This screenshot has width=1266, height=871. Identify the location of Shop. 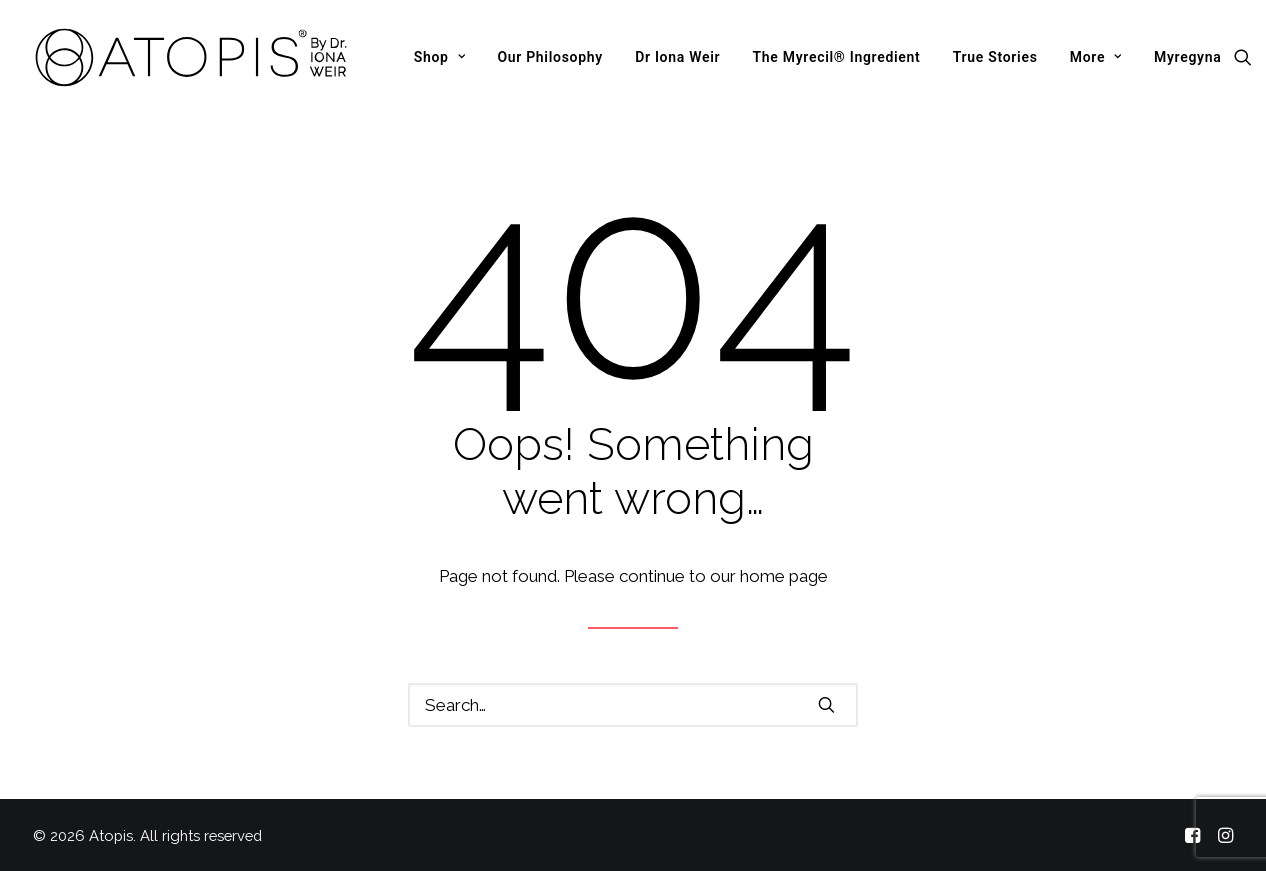
(440, 57).